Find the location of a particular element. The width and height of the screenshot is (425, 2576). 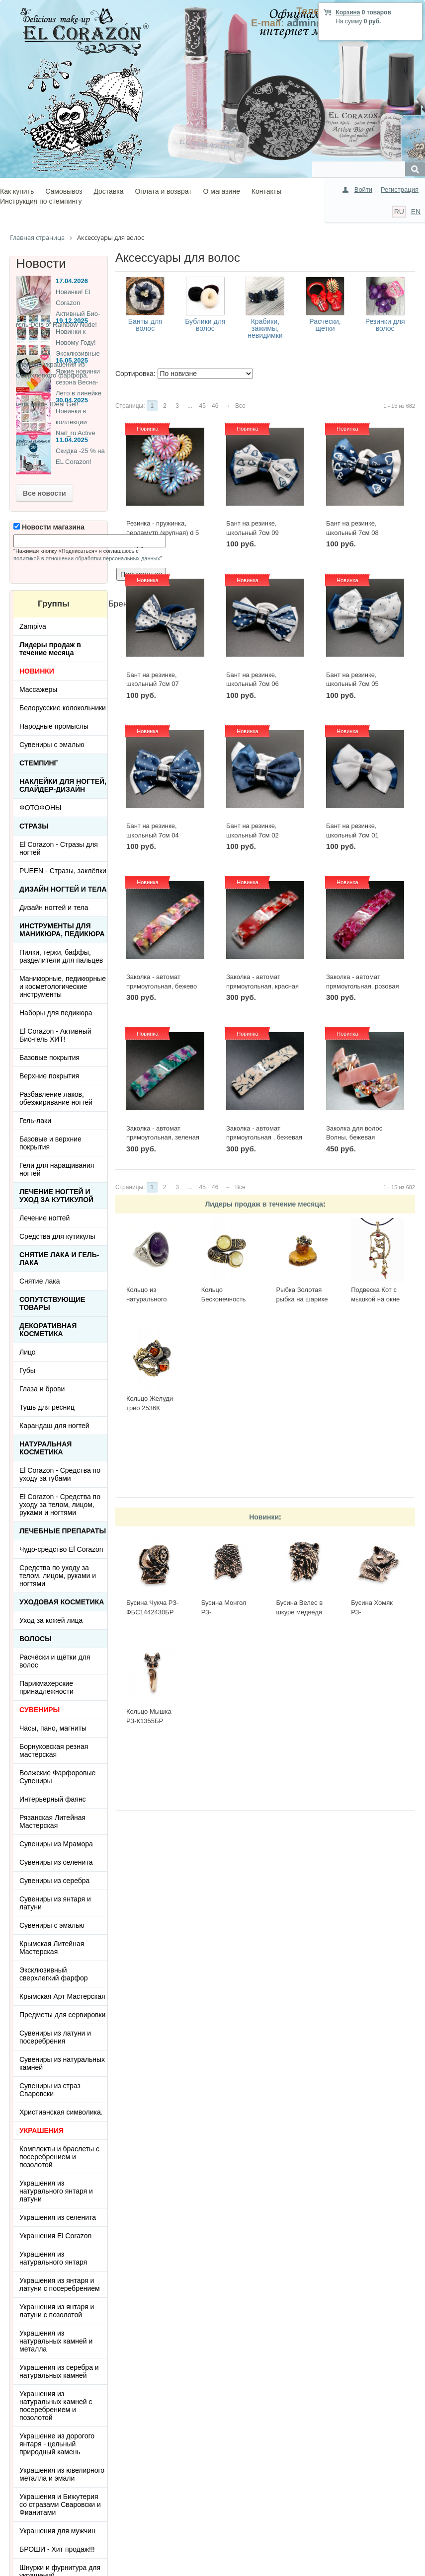

Украшения из натуральных камней с посеребрением и позолотой is located at coordinates (55, 2406).